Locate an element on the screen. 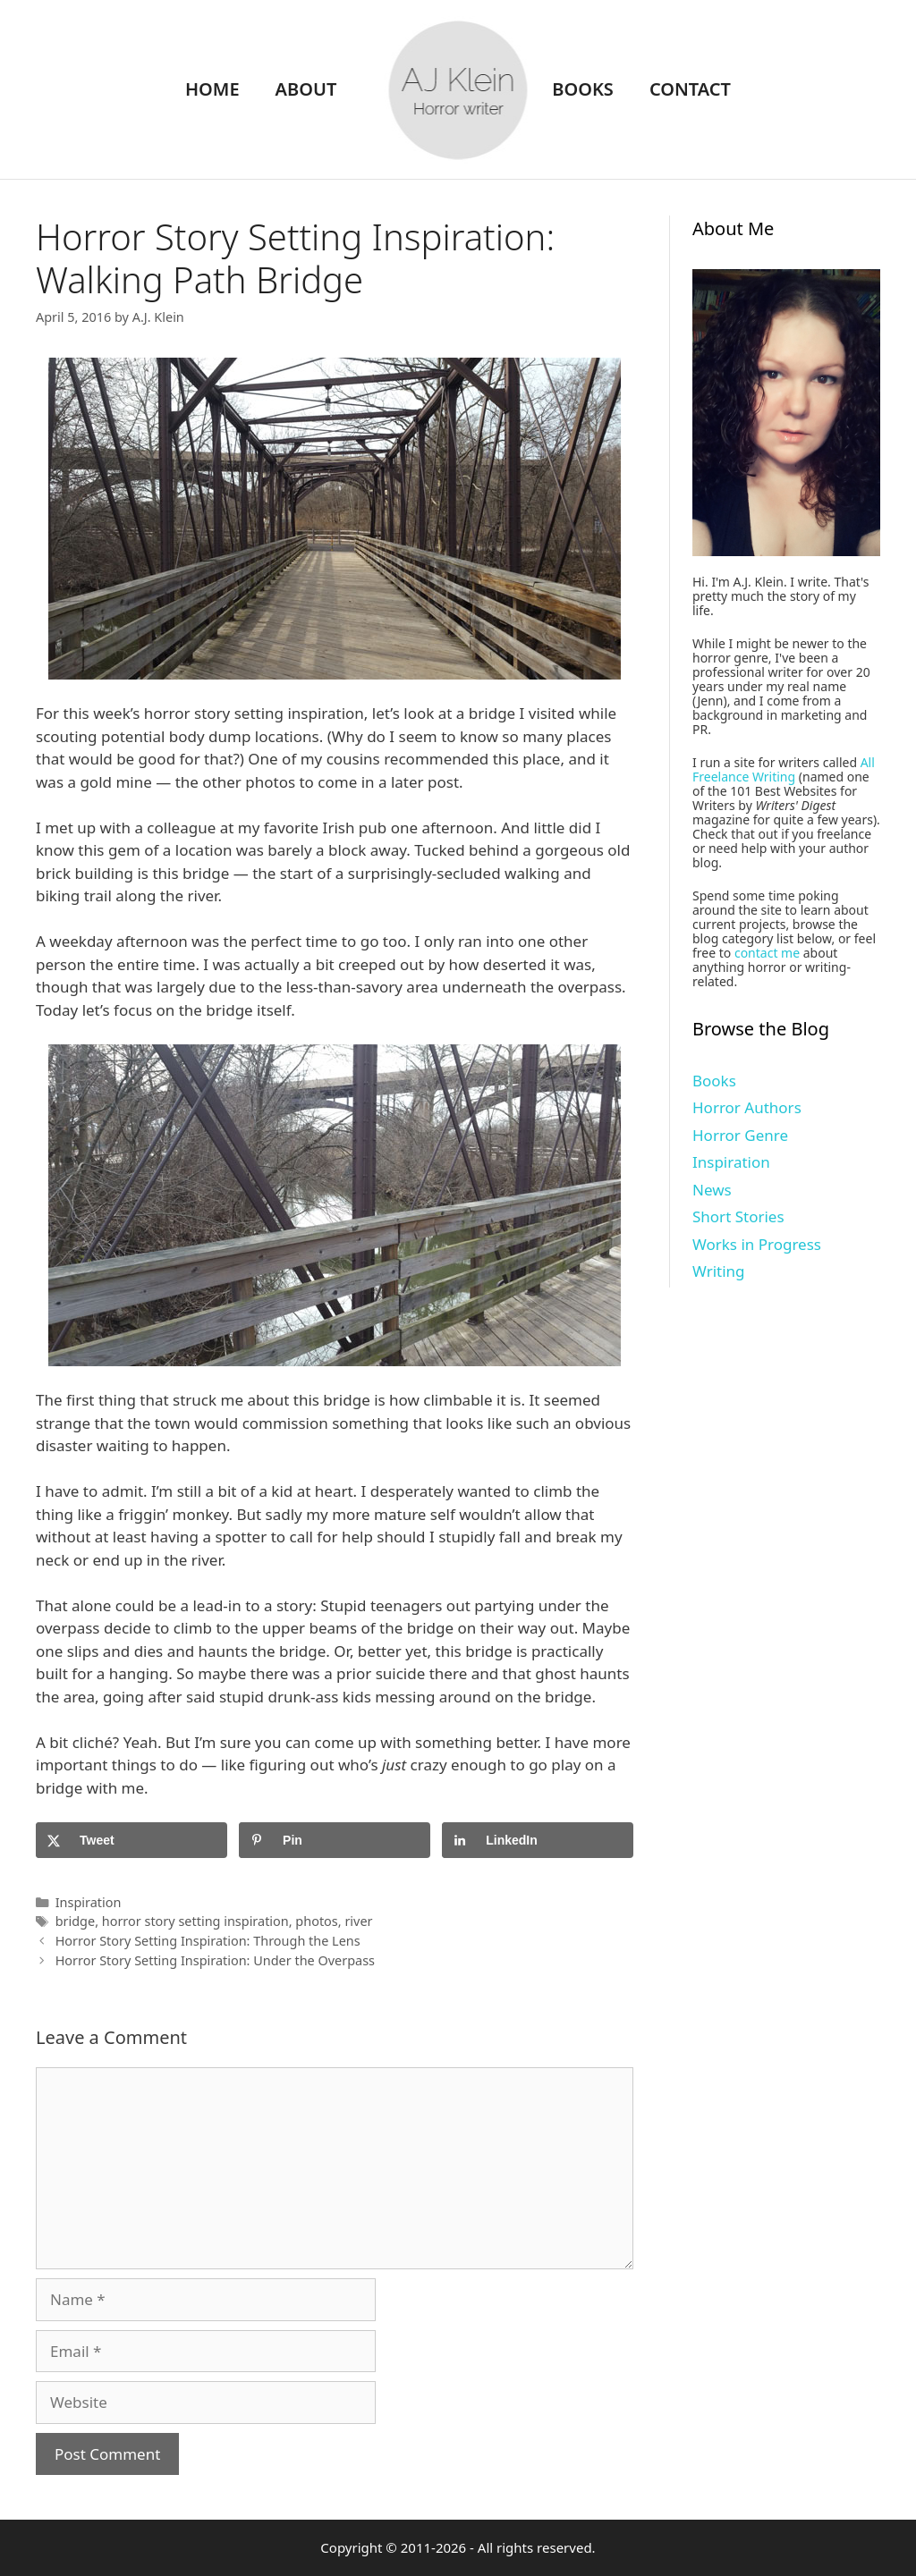 The width and height of the screenshot is (916, 2576). Writing is located at coordinates (718, 1271).